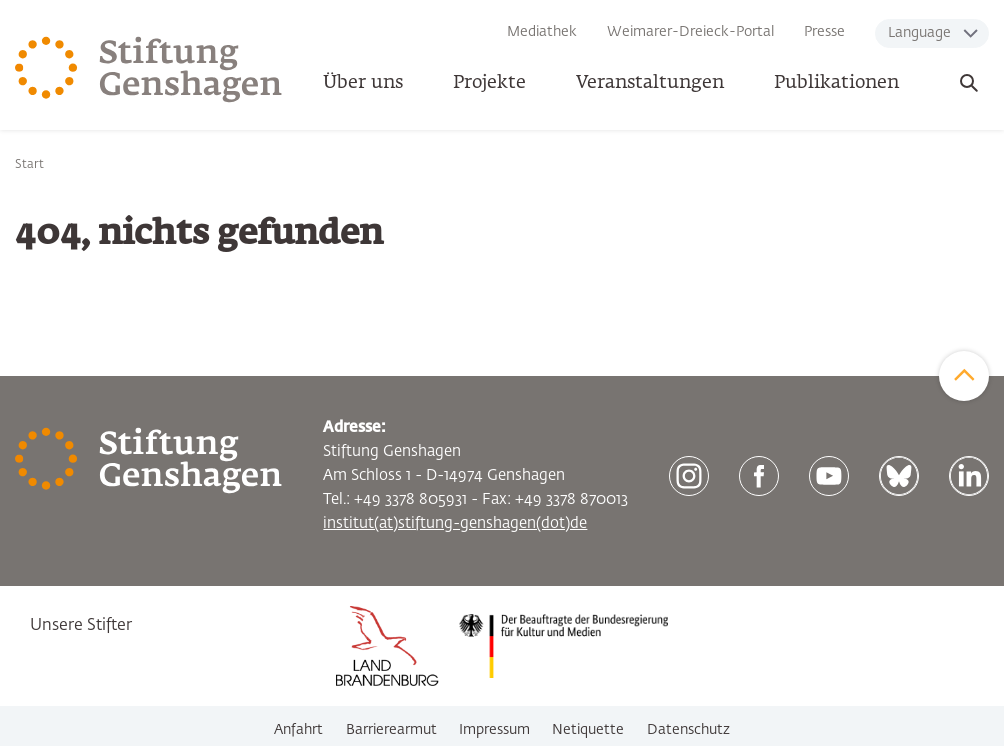 The image size is (1004, 746). What do you see at coordinates (391, 730) in the screenshot?
I see `Barrierearmut` at bounding box center [391, 730].